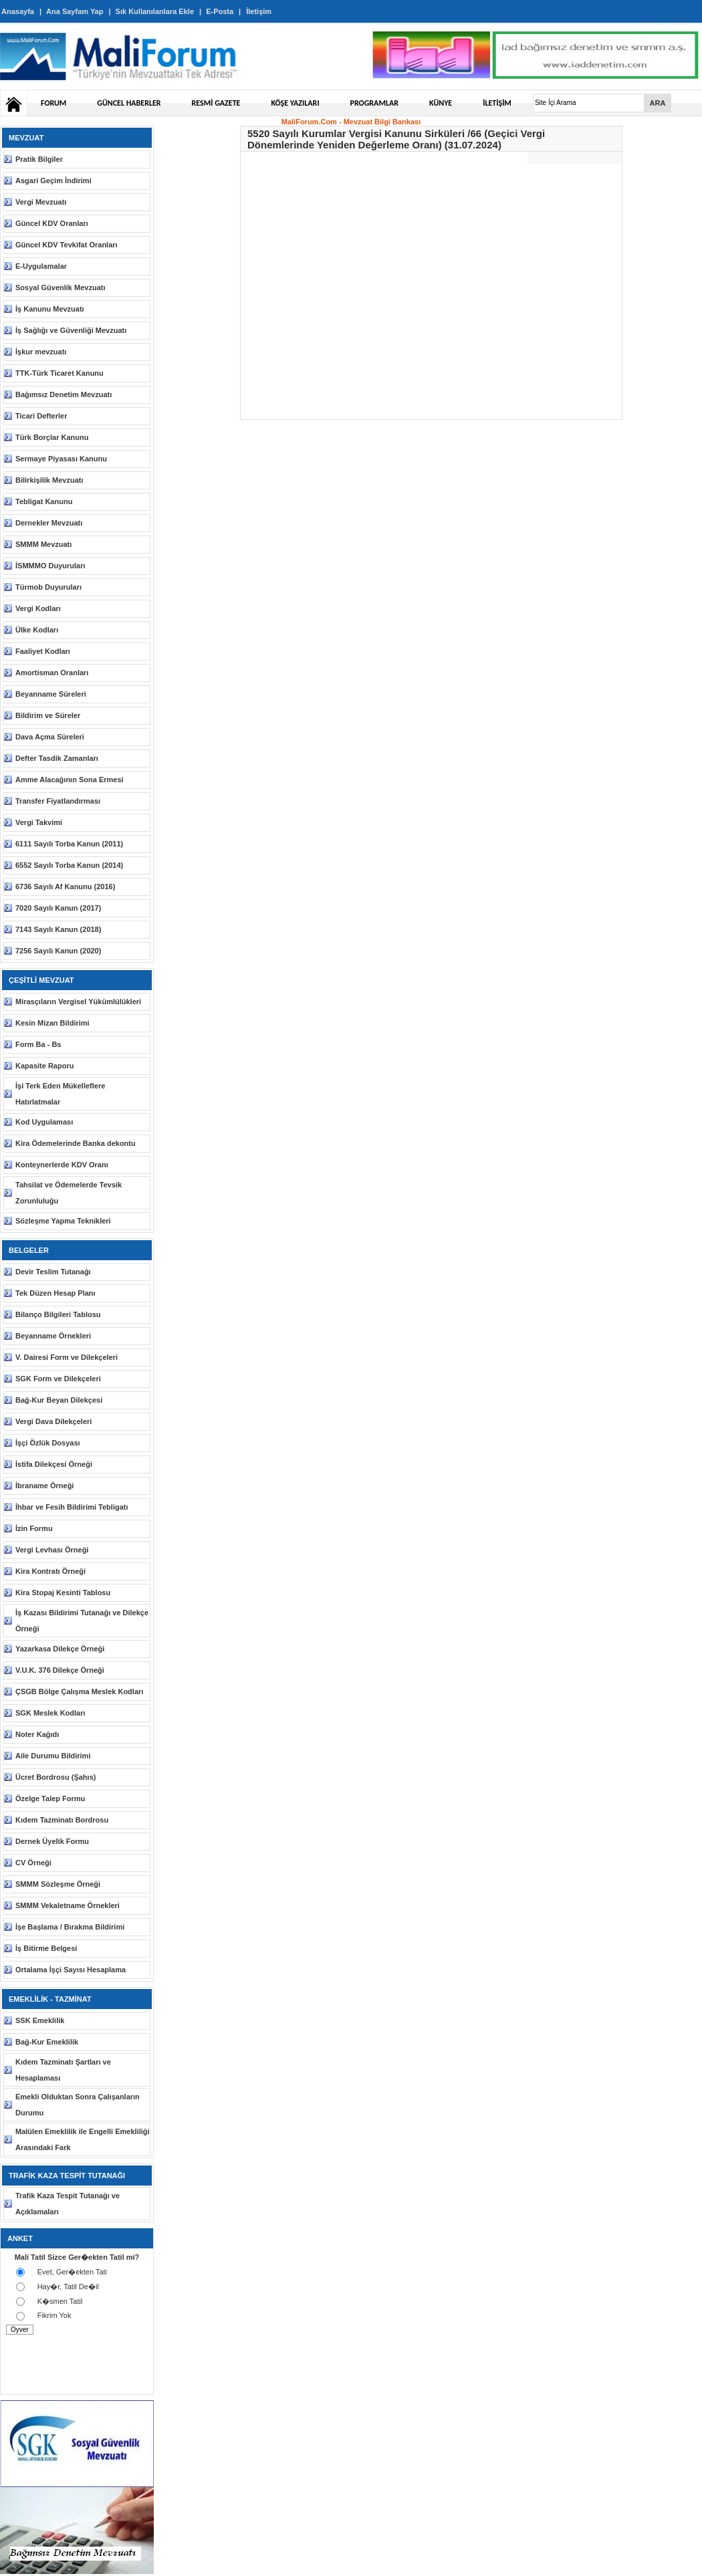  Describe the element at coordinates (49, 309) in the screenshot. I see `İş Kanunu Mevzuatı` at that location.